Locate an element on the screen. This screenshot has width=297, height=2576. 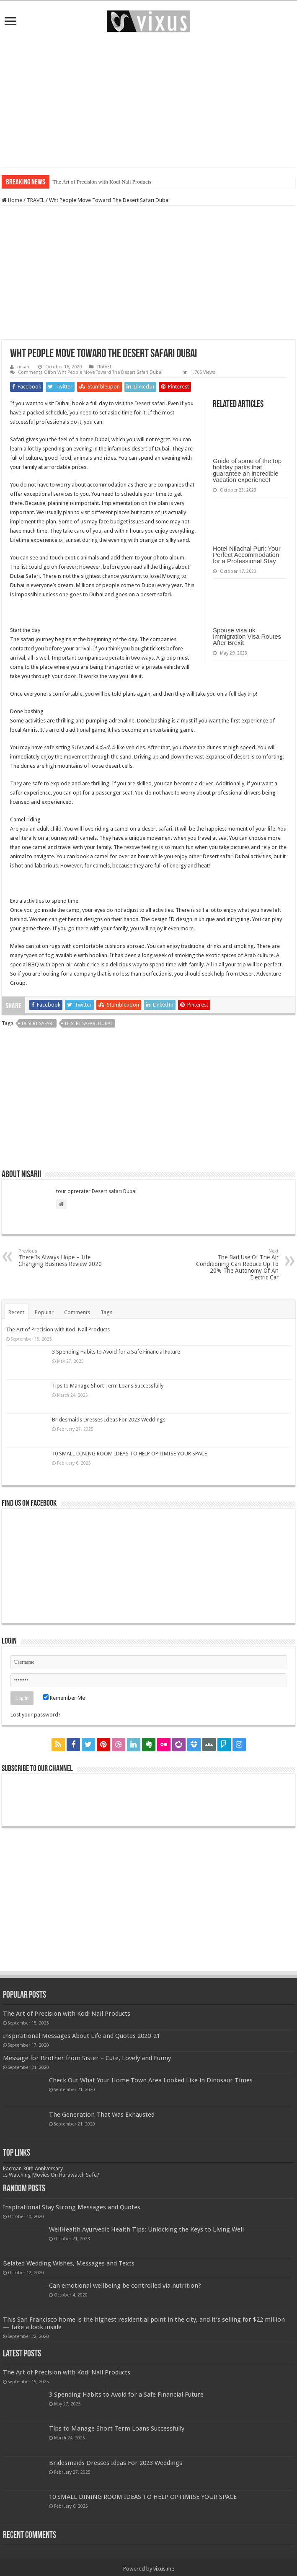
Pacman 30th Anniversary is located at coordinates (33, 2168).